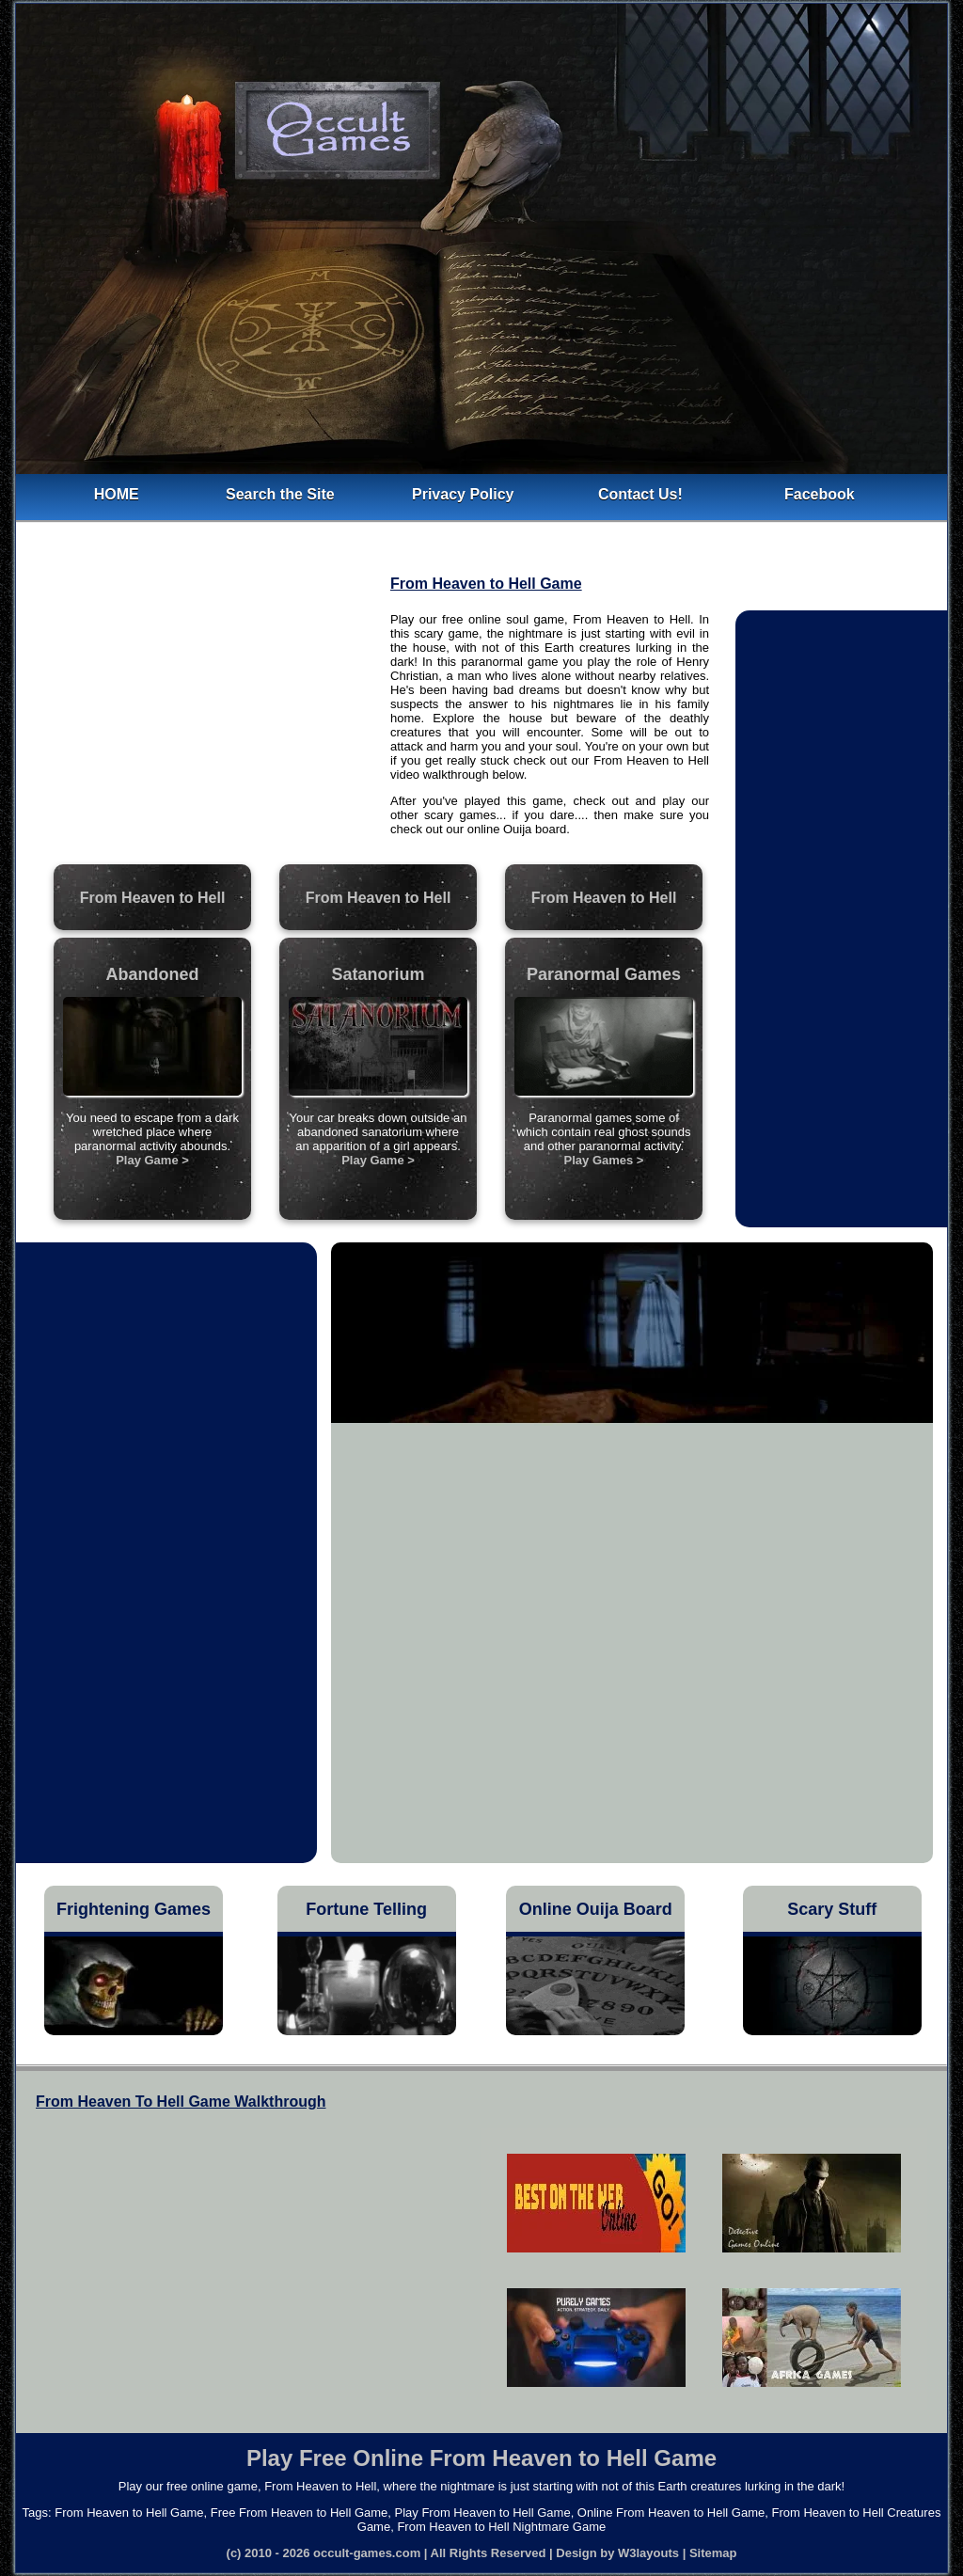 The image size is (963, 2576). Describe the element at coordinates (239, 2261) in the screenshot. I see `<h4>From Heaven To Hell Game Walkthrough</h4>` at that location.